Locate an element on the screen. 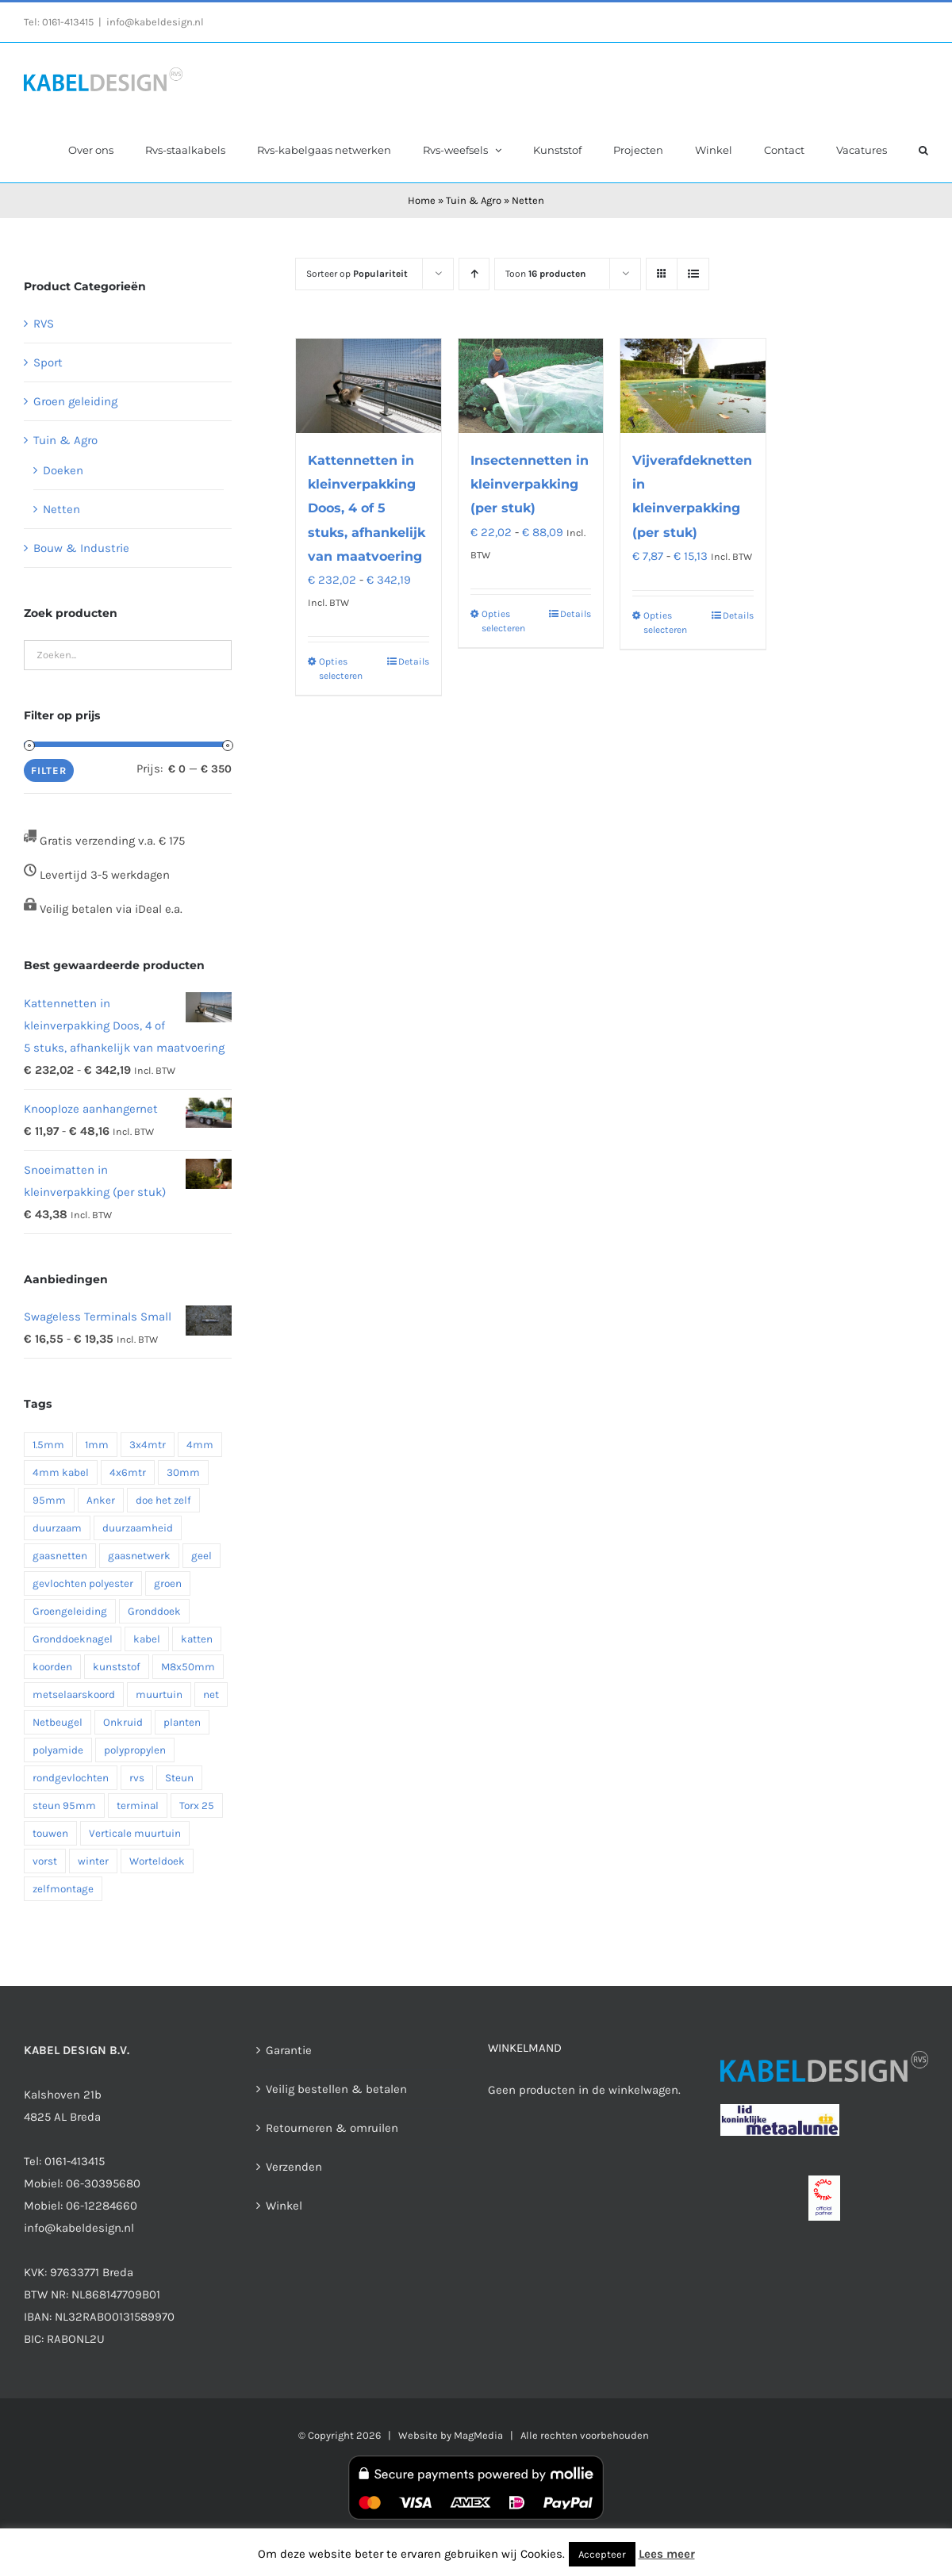  metselaarskoord [metselaarskoord (1 product)] is located at coordinates (74, 1694).